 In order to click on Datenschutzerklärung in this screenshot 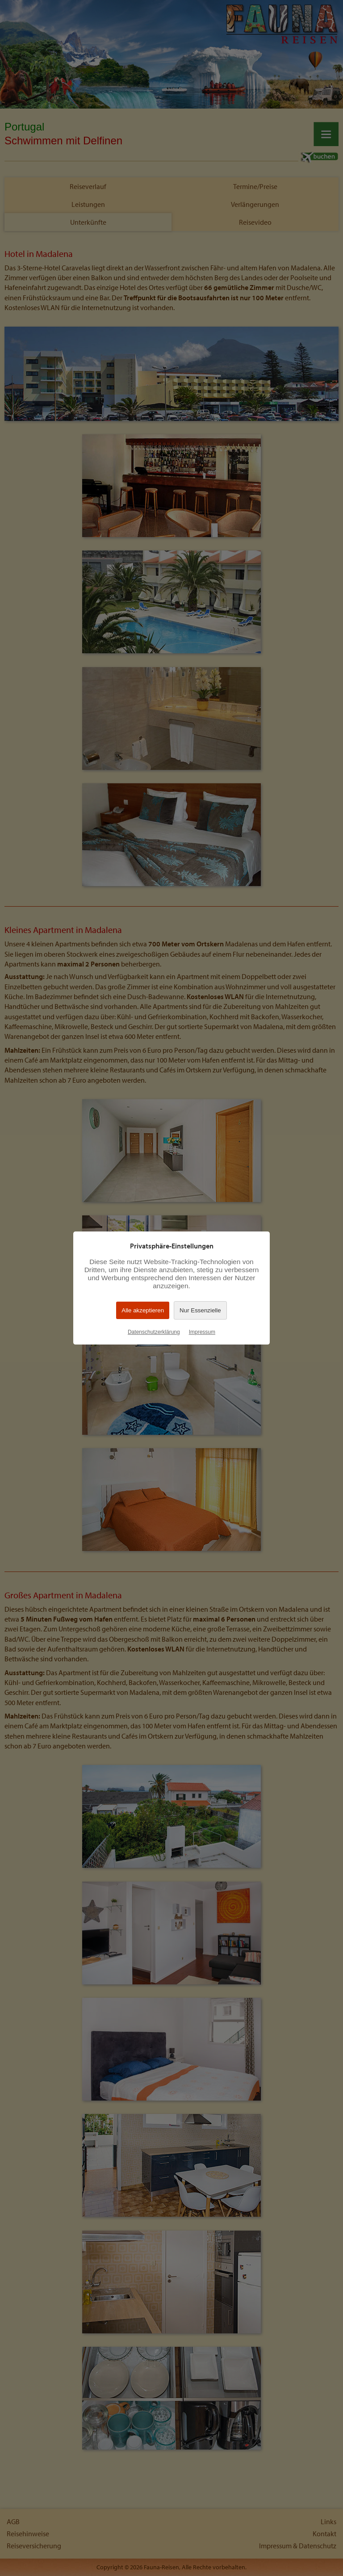, I will do `click(154, 1332)`.